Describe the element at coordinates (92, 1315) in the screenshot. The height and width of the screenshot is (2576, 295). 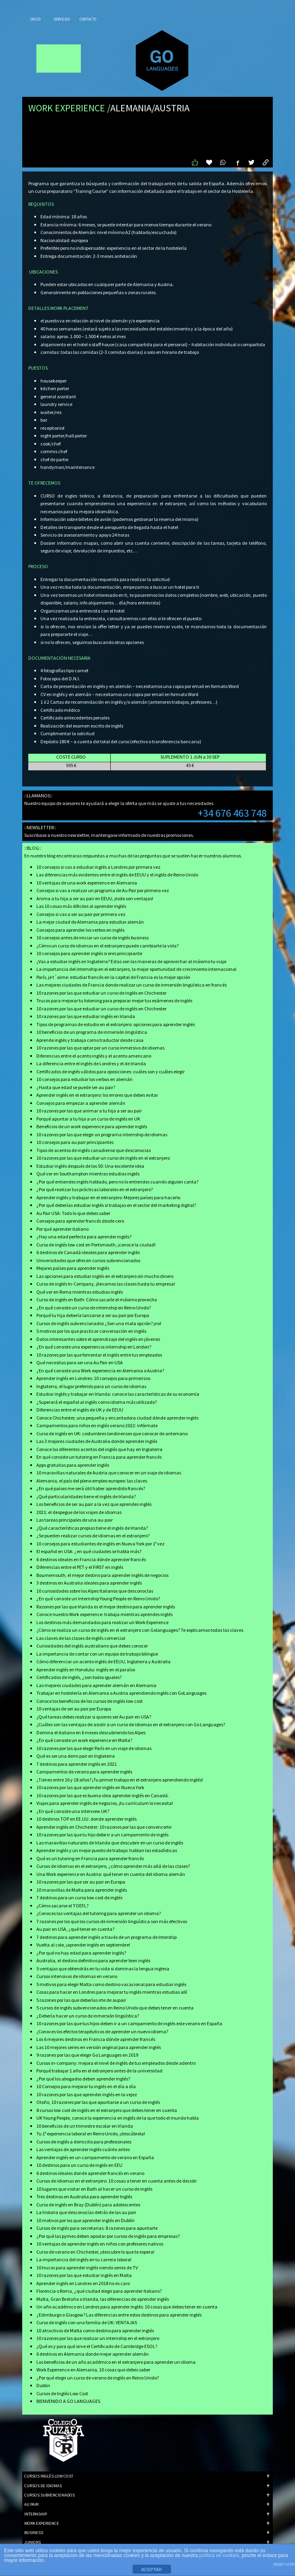
I see `Porqué tu hija debería lanzarse a ser au pair por Europa` at that location.